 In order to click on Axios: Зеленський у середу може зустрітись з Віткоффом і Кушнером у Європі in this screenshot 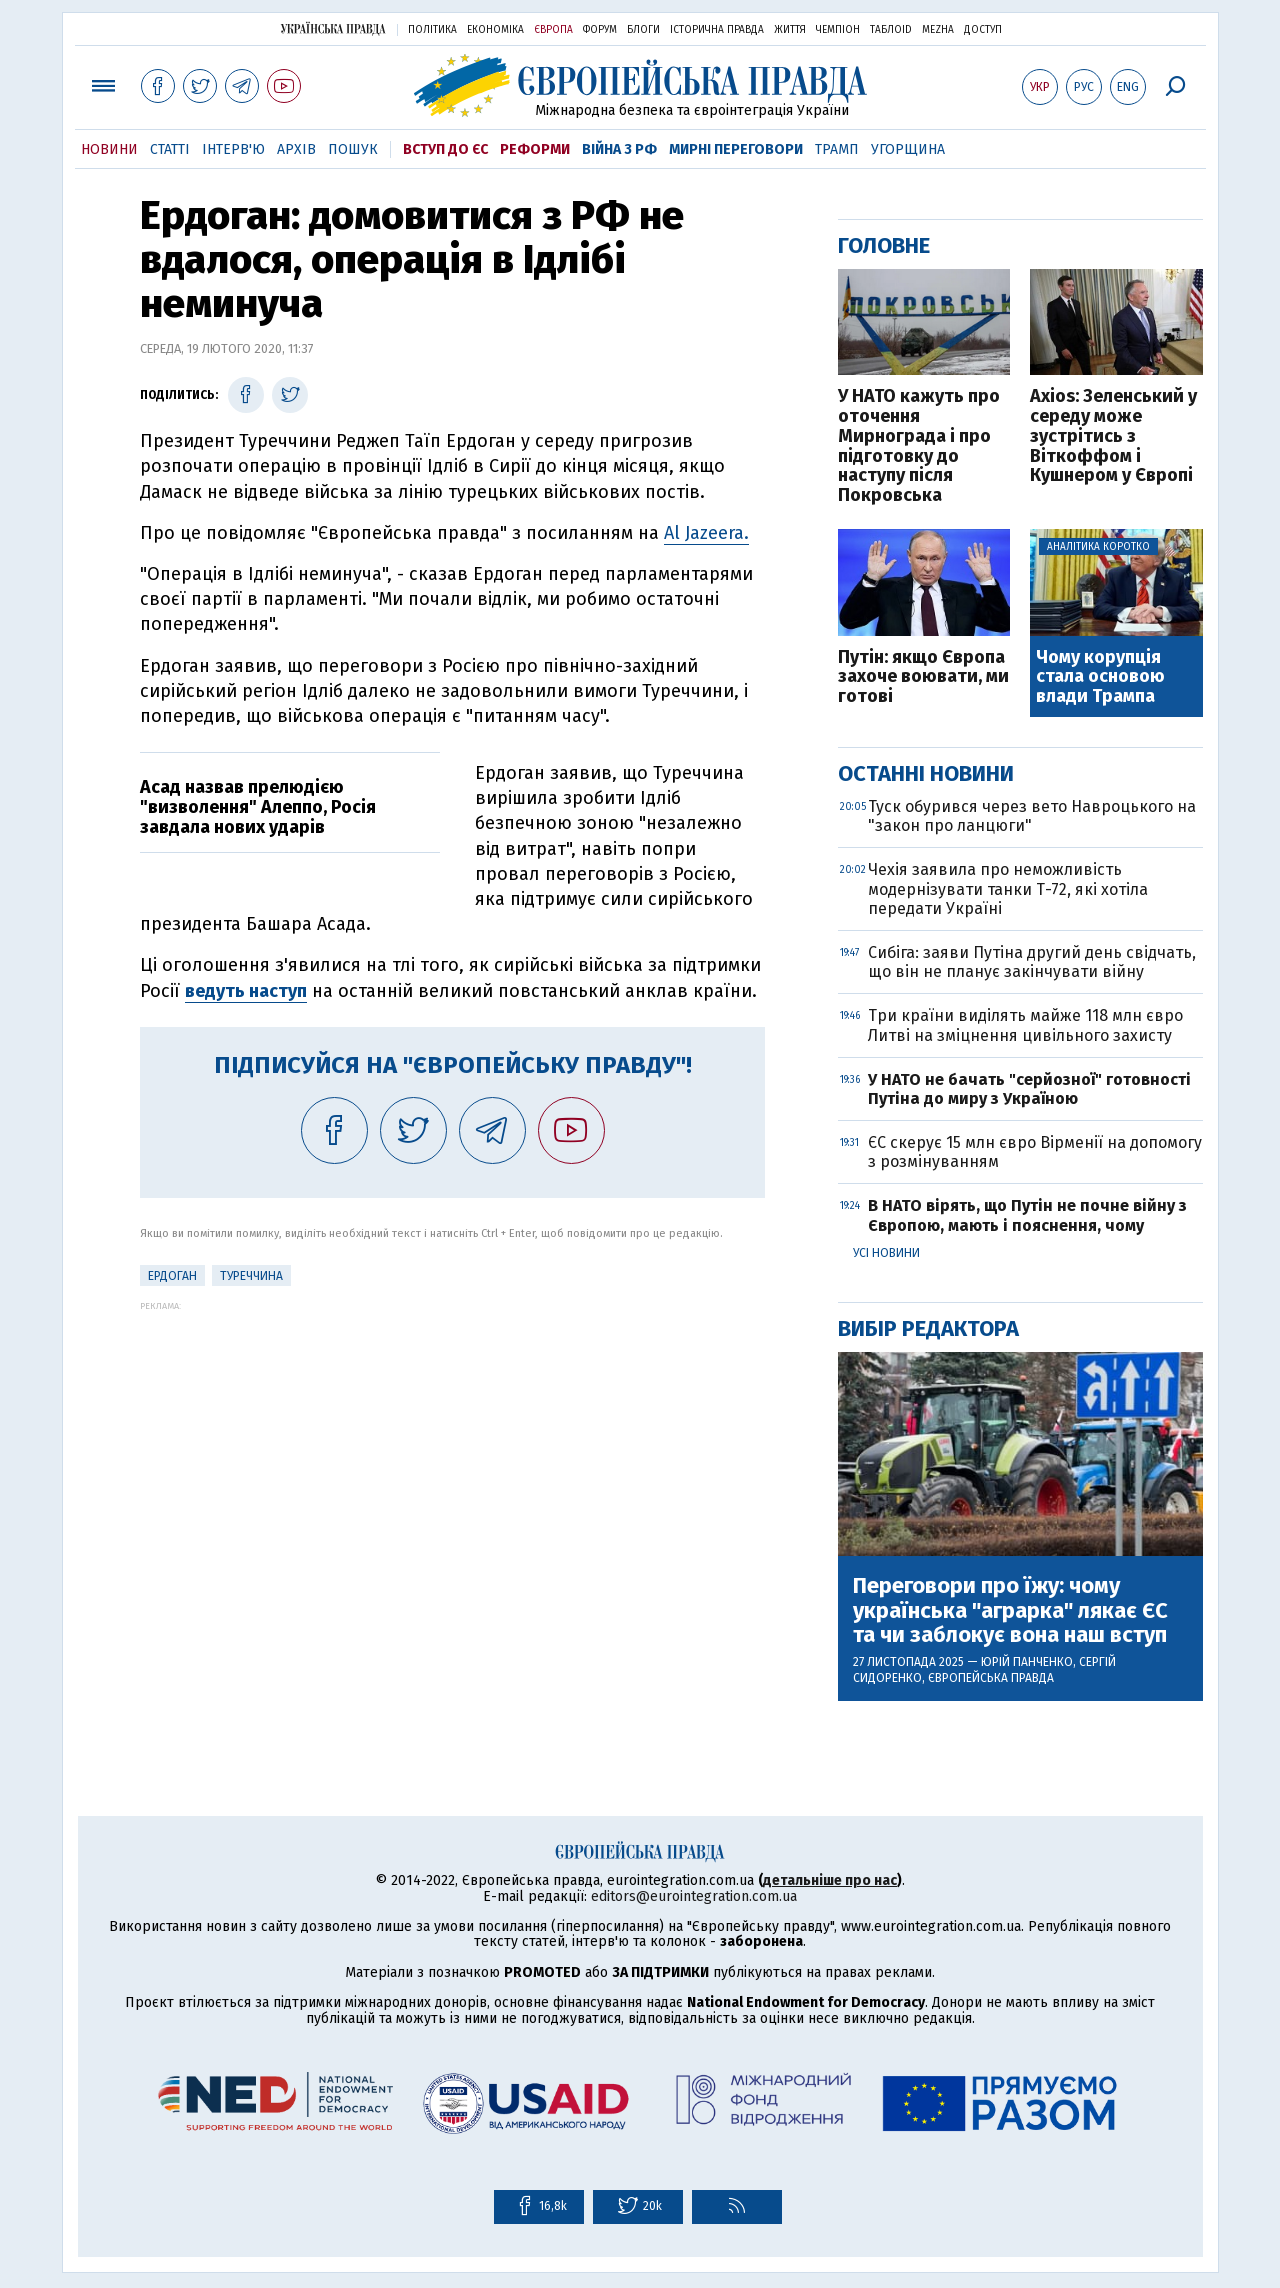, I will do `click(1113, 436)`.